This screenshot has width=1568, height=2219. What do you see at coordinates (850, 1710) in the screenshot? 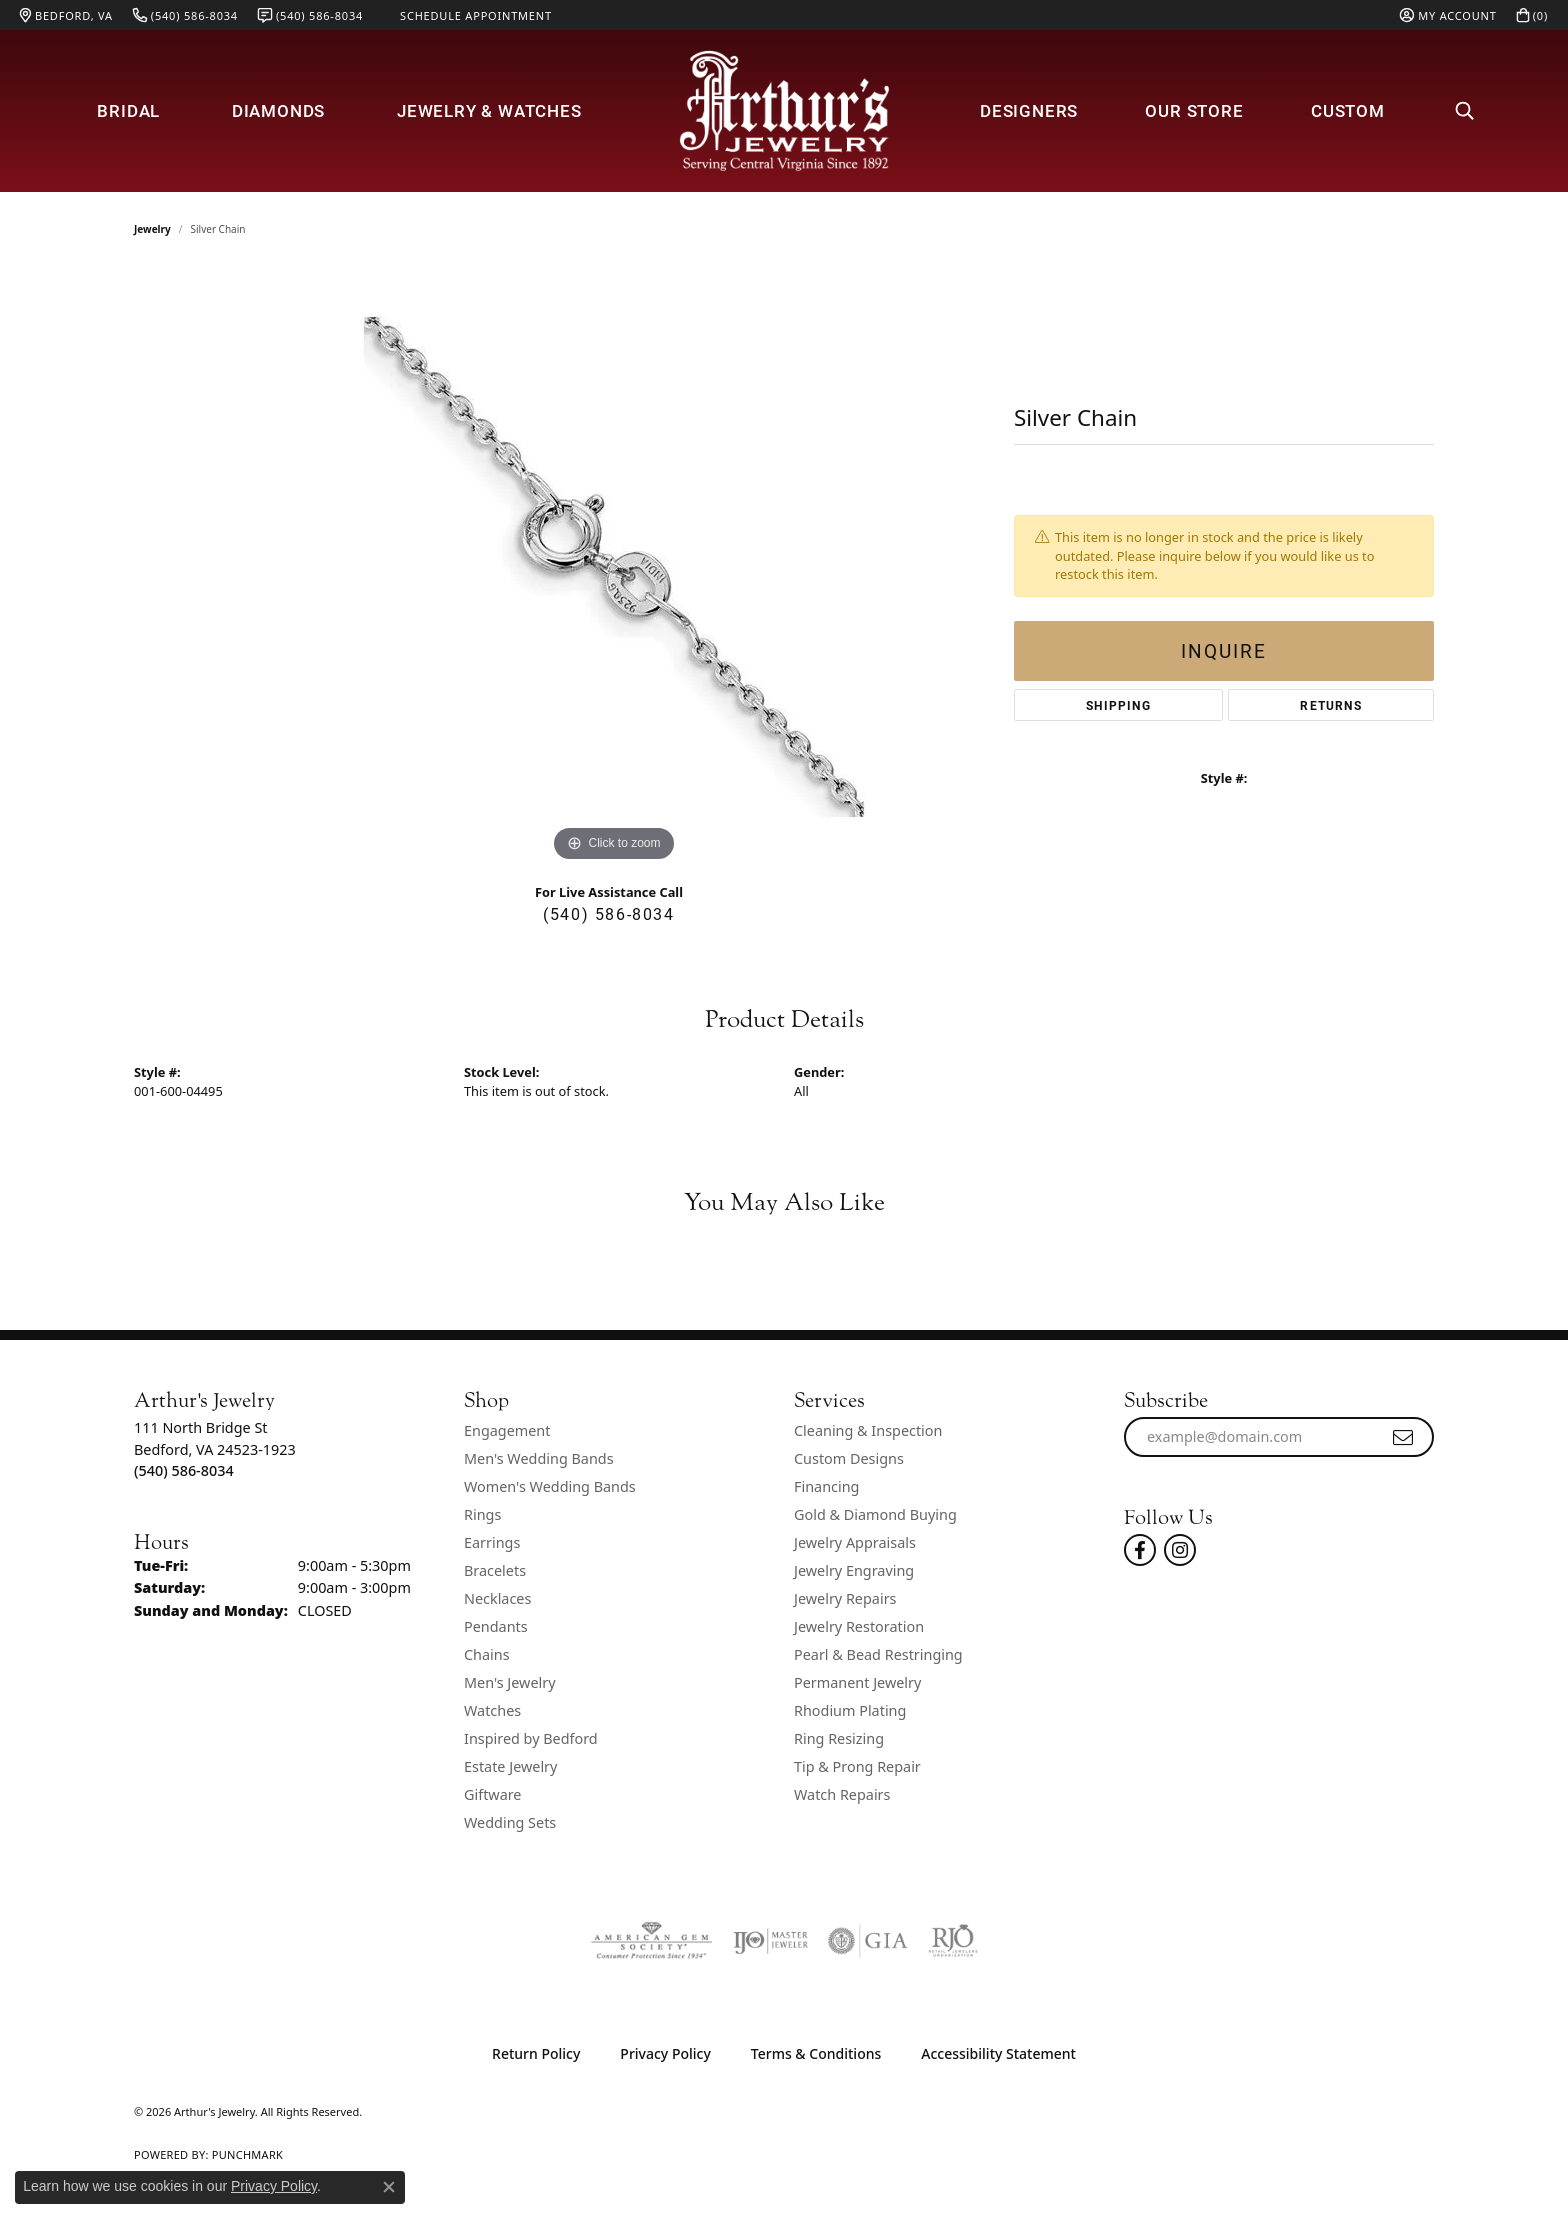
I see `Rhodium Plating` at bounding box center [850, 1710].